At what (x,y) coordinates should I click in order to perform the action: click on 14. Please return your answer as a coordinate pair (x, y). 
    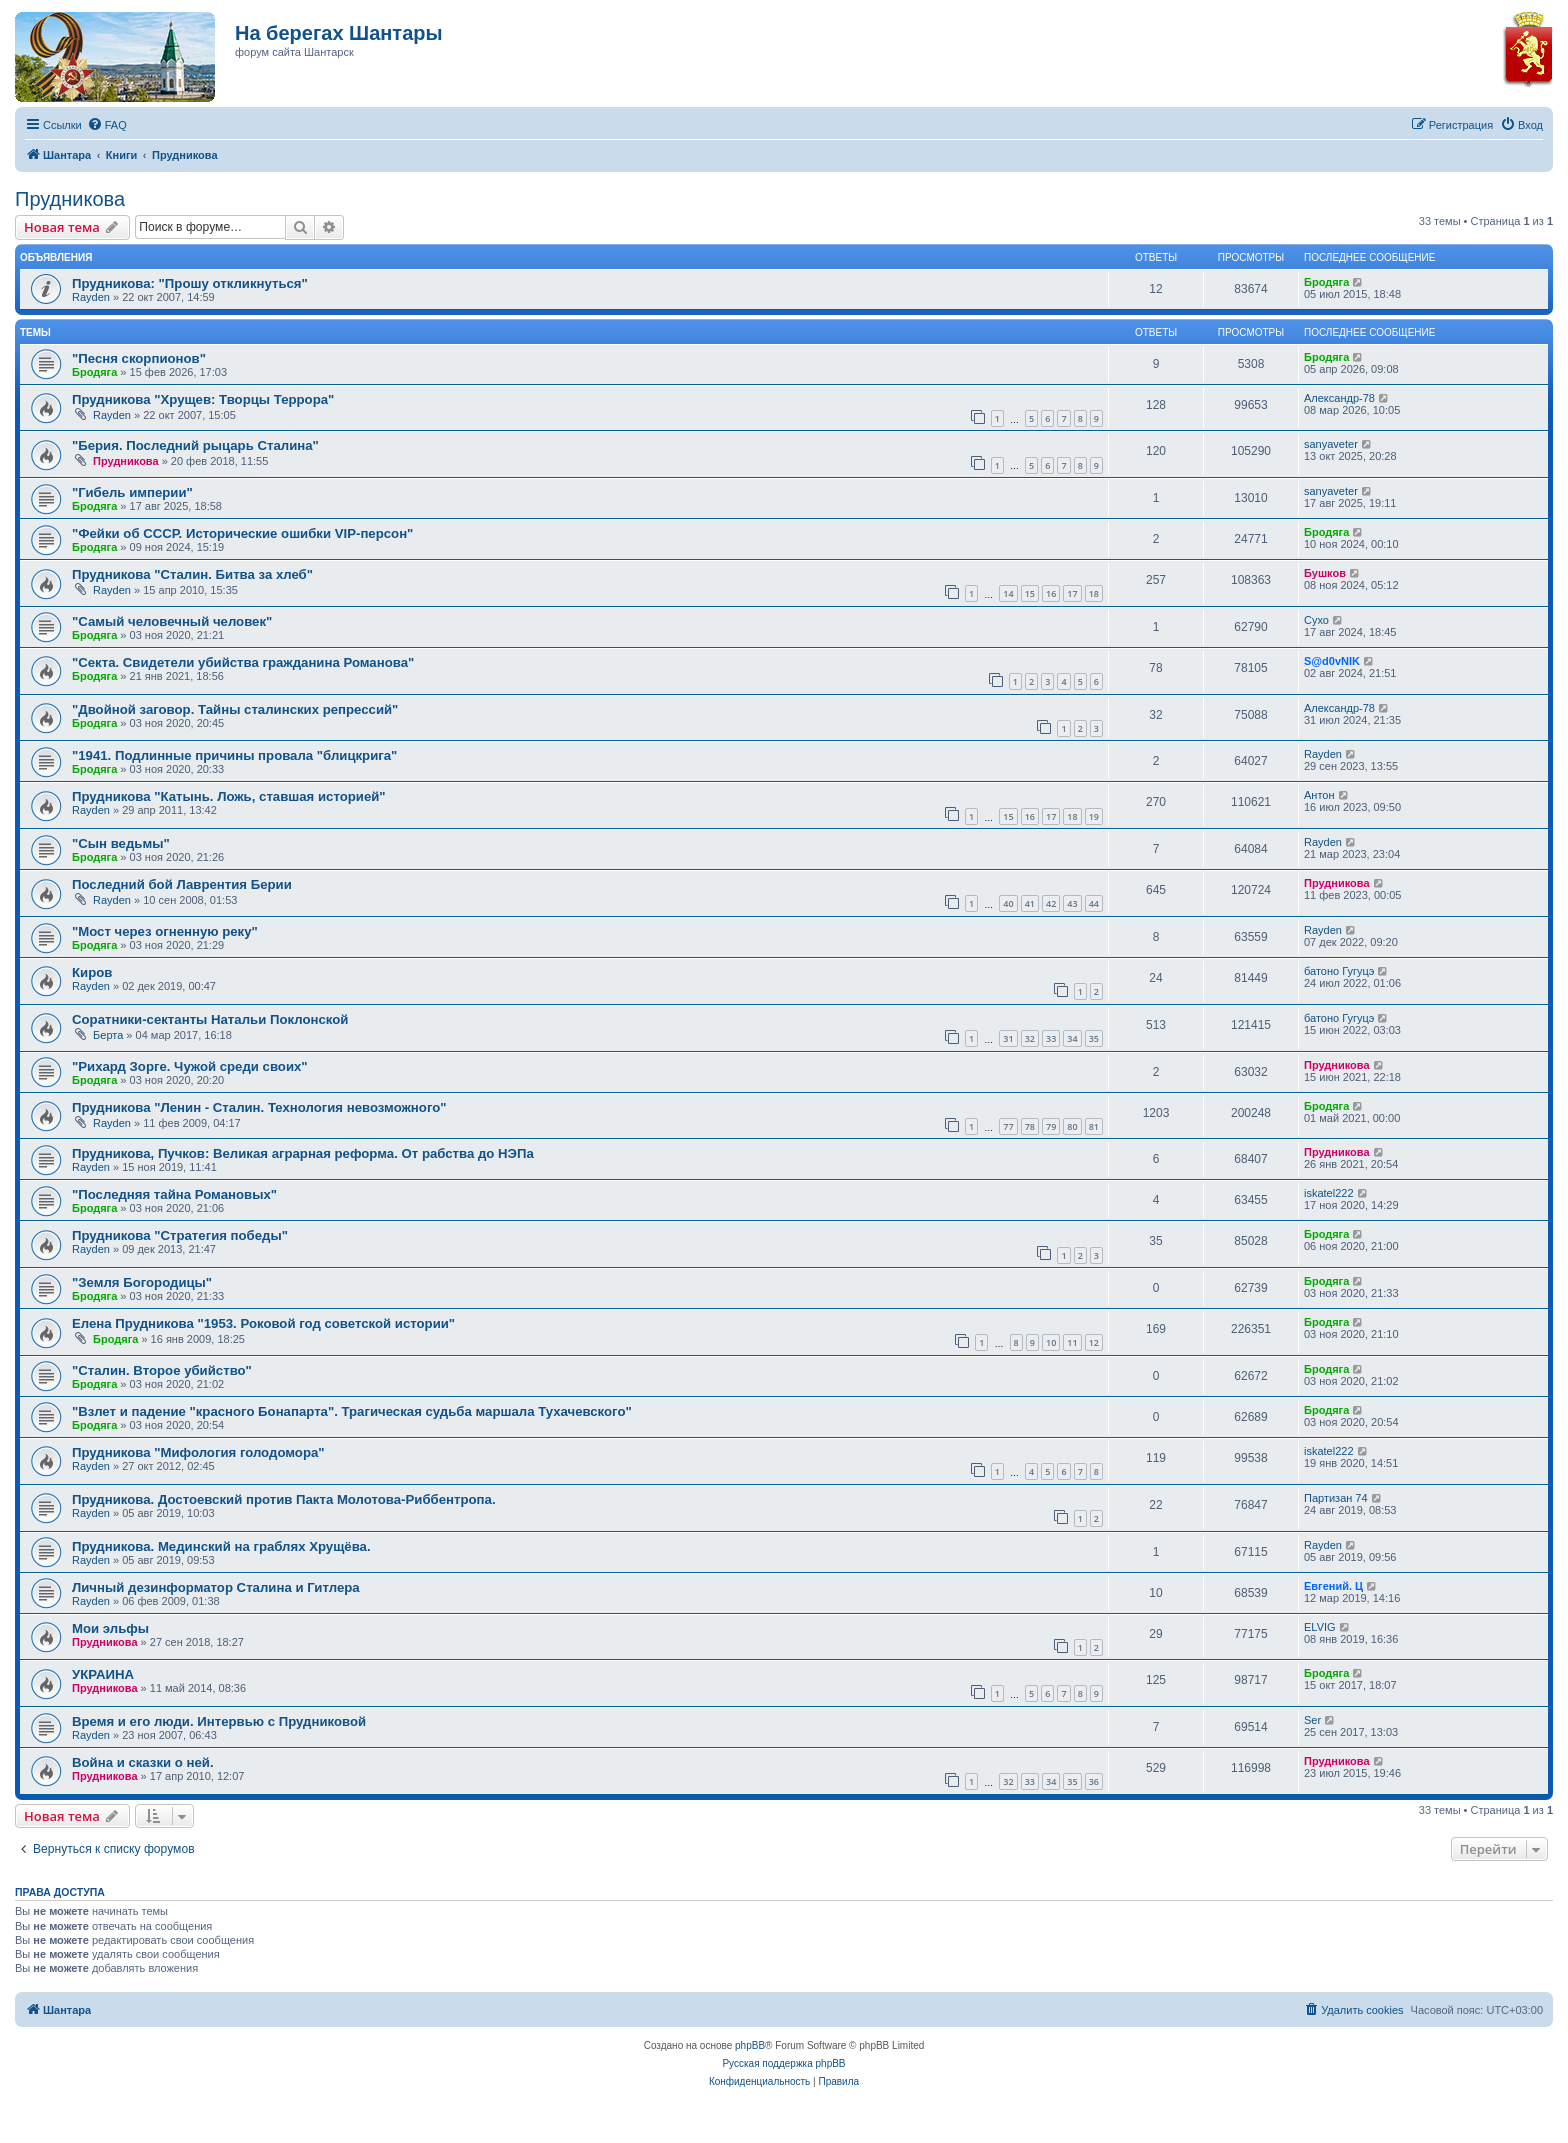
    Looking at the image, I should click on (1008, 593).